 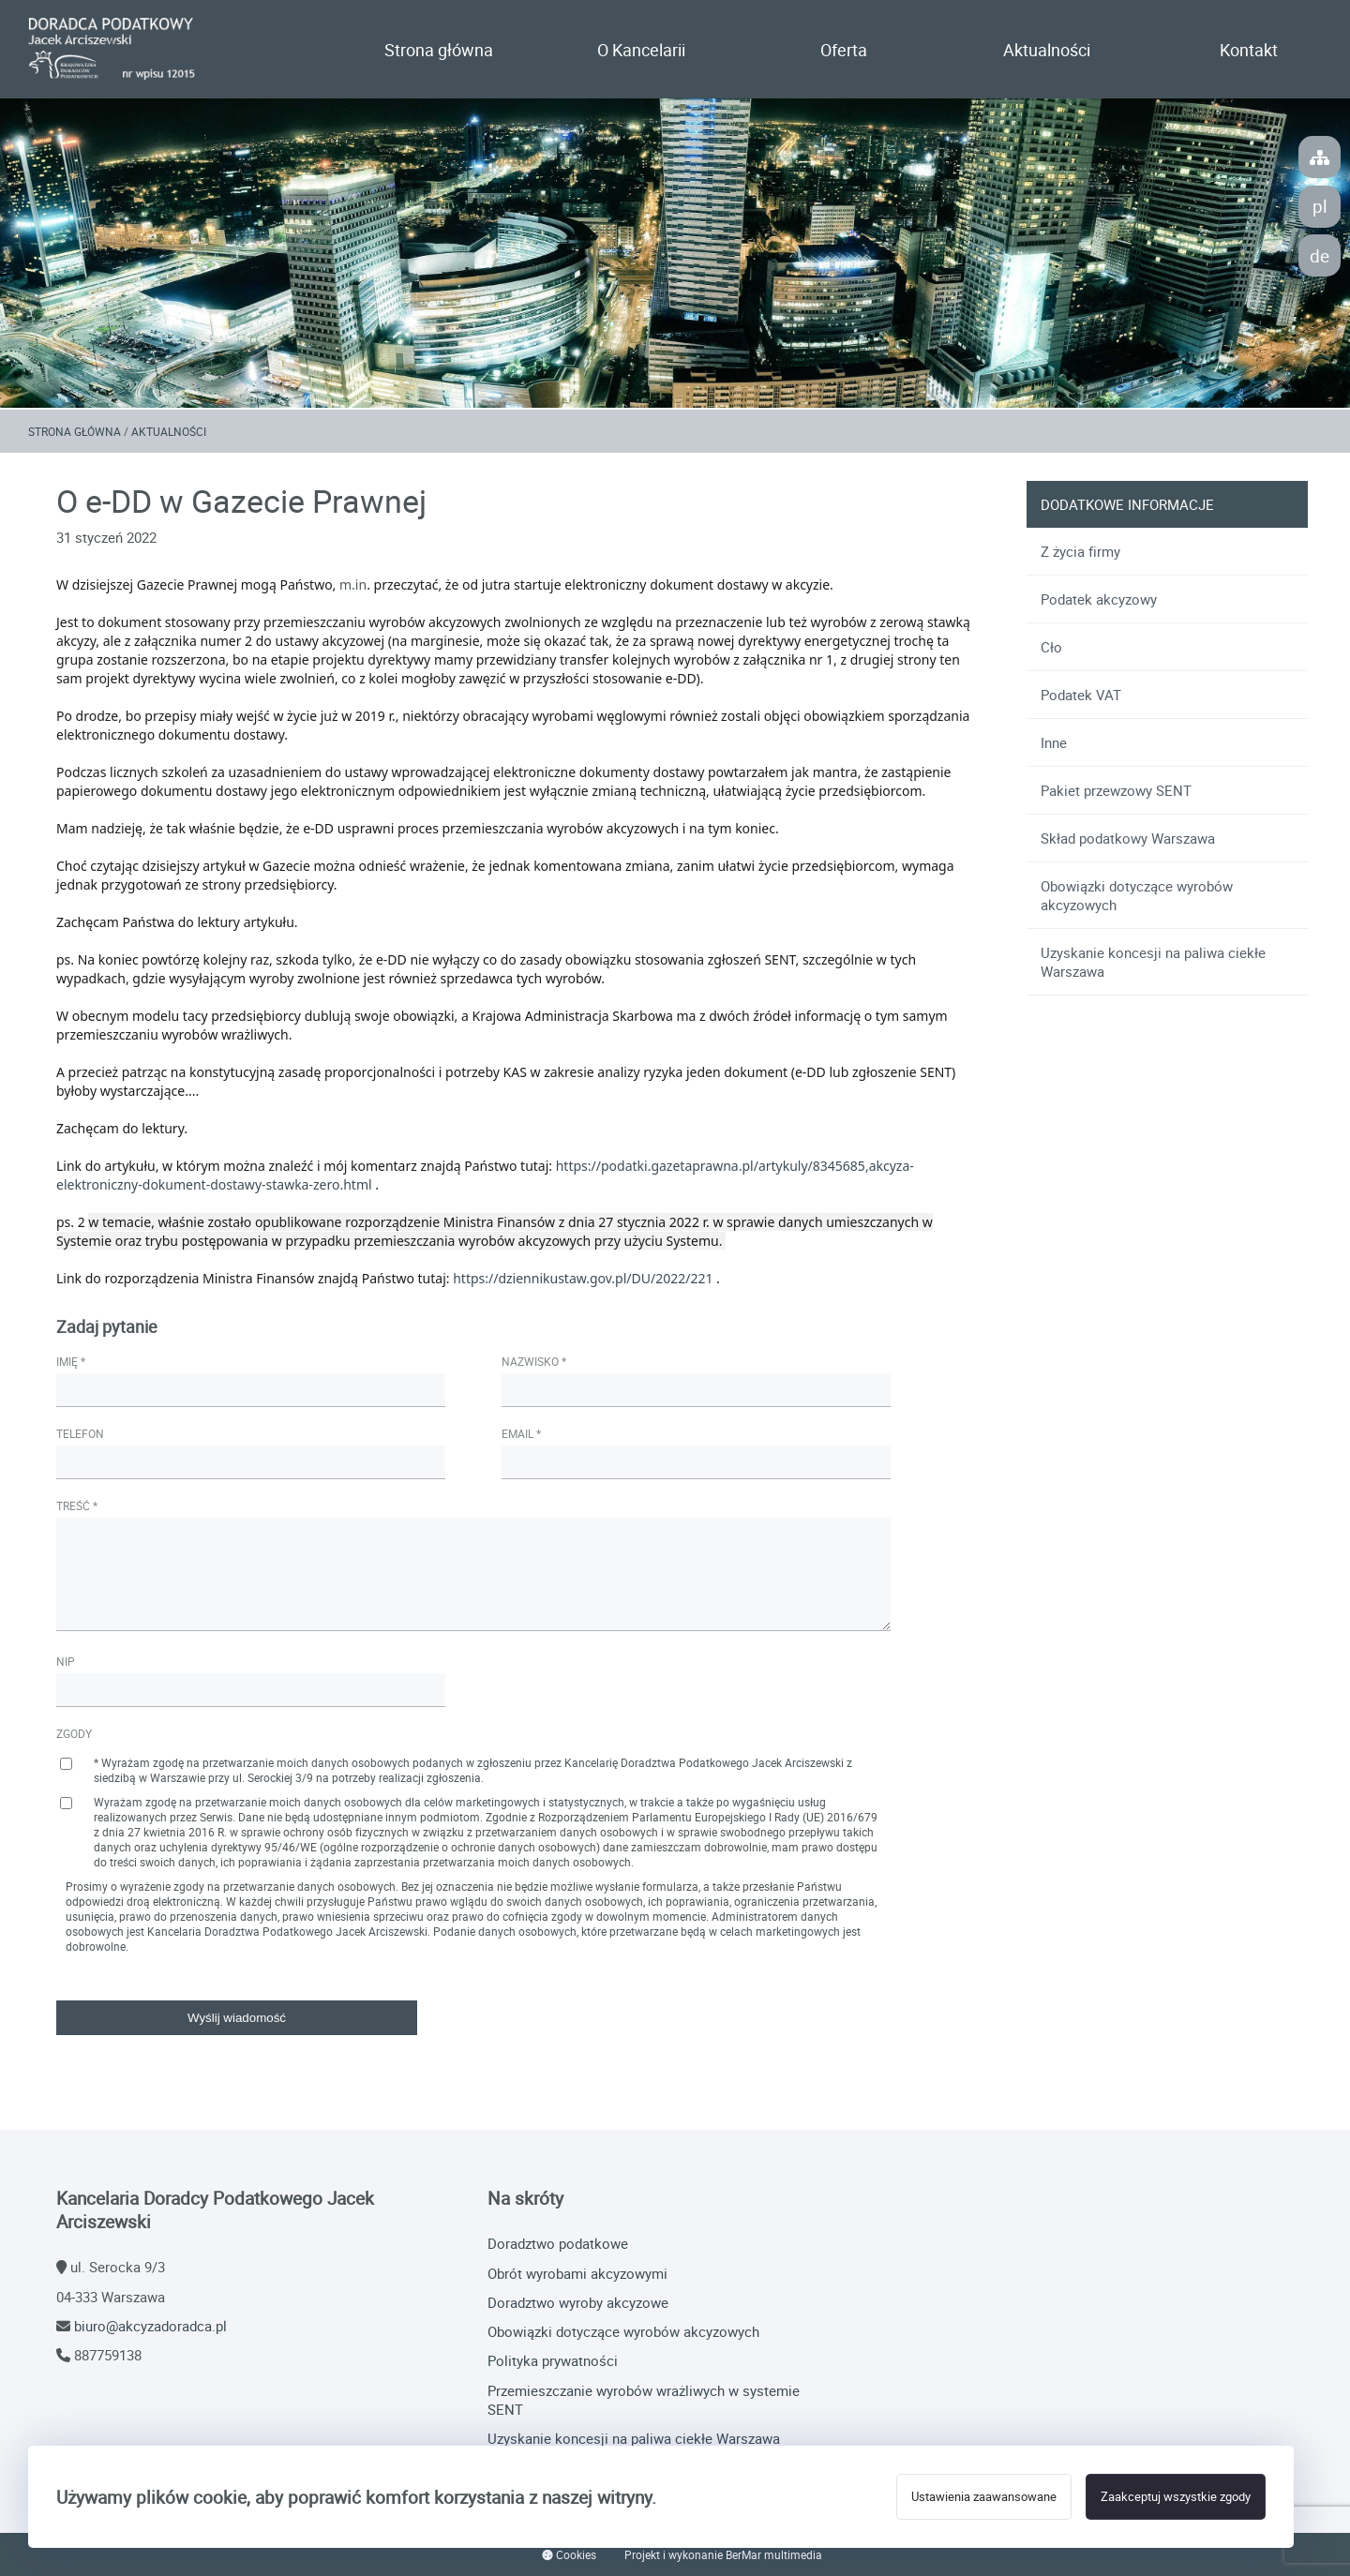 I want to click on Skład podatkowy Warszawa, so click(x=1128, y=838).